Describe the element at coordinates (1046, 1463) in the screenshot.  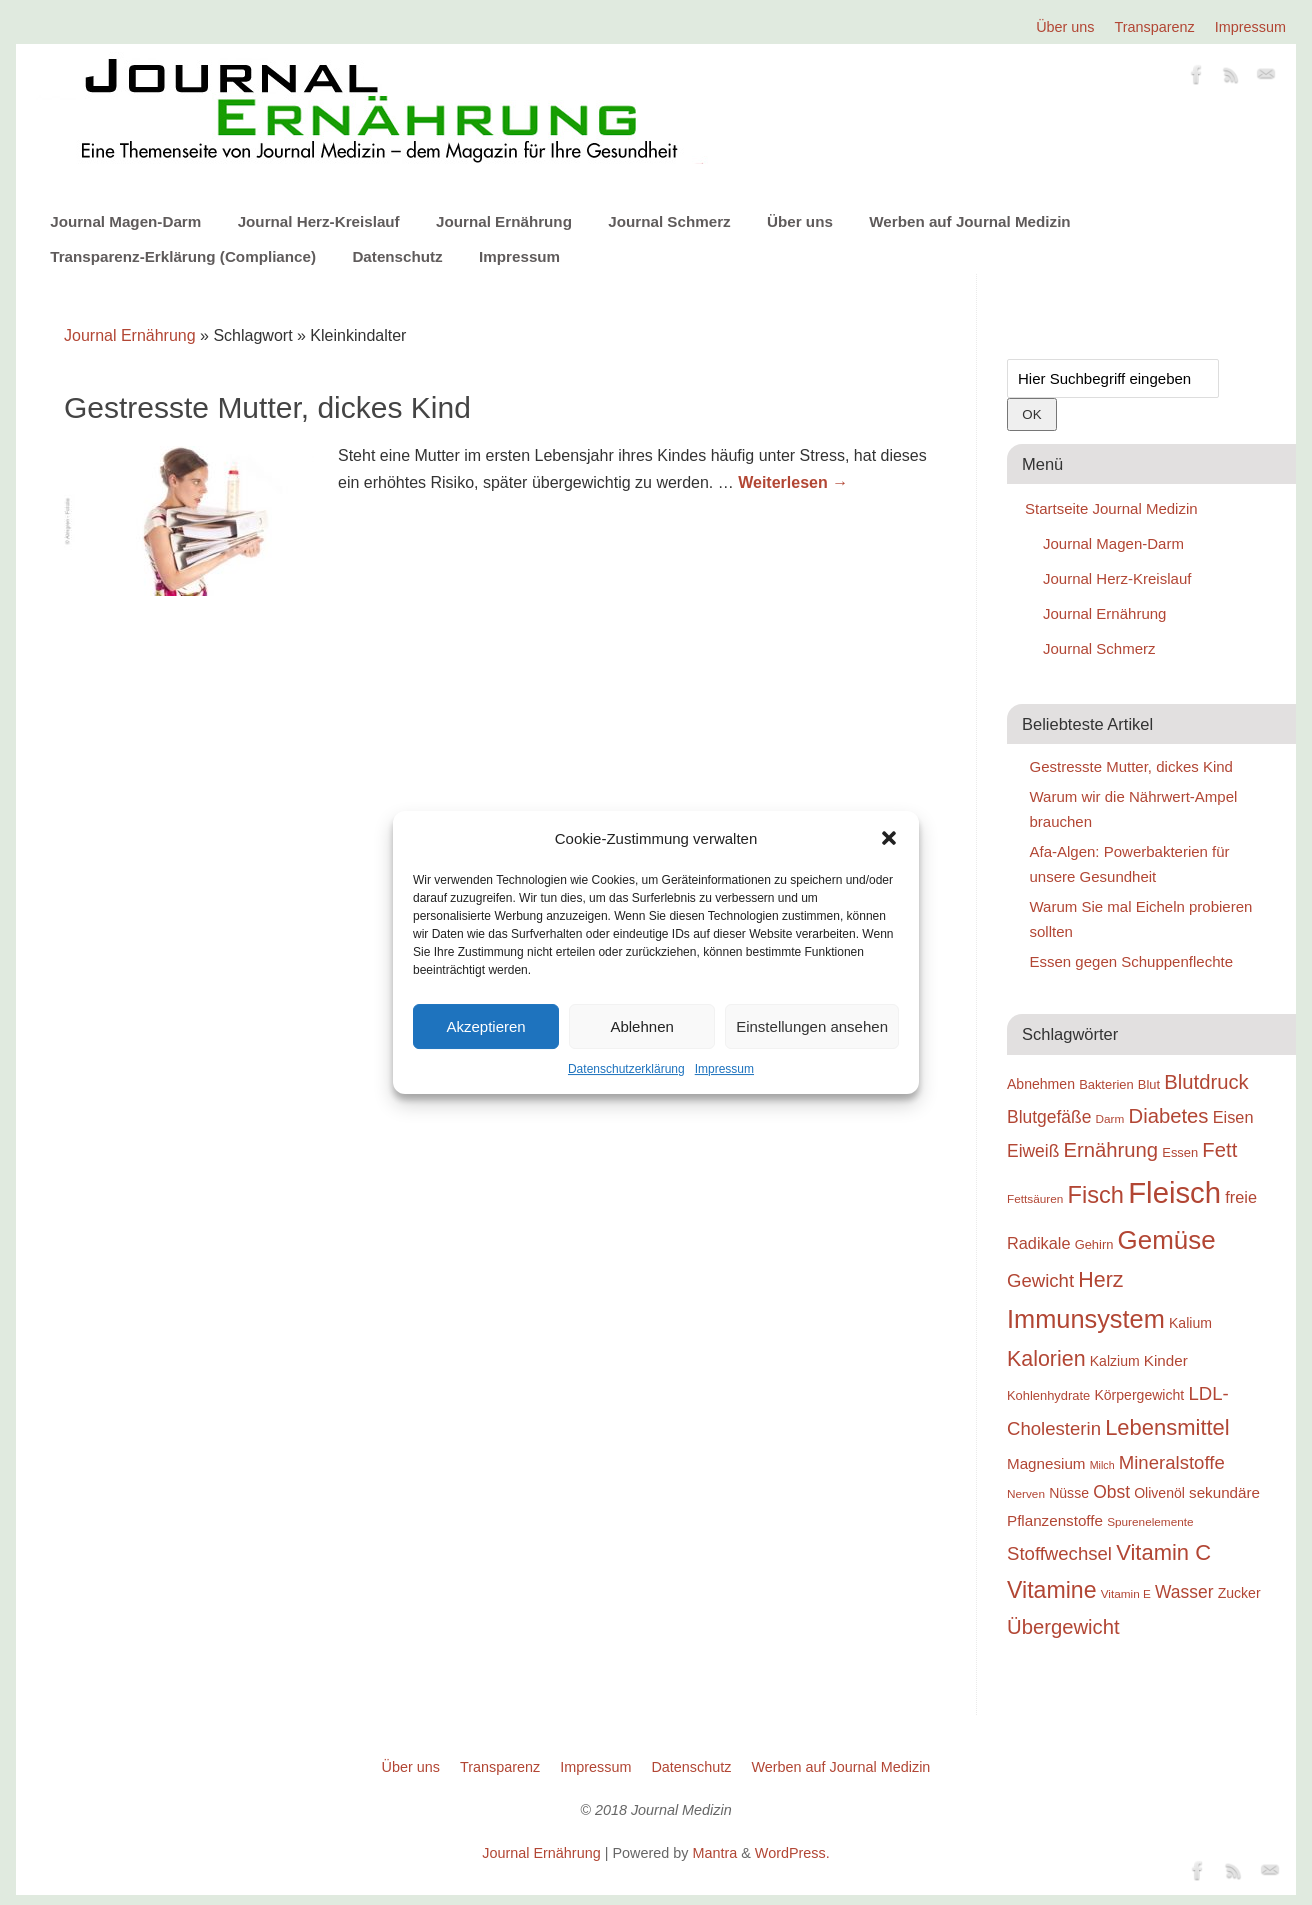
I see `Magnesium [Magnesium (21 Einträge)]` at that location.